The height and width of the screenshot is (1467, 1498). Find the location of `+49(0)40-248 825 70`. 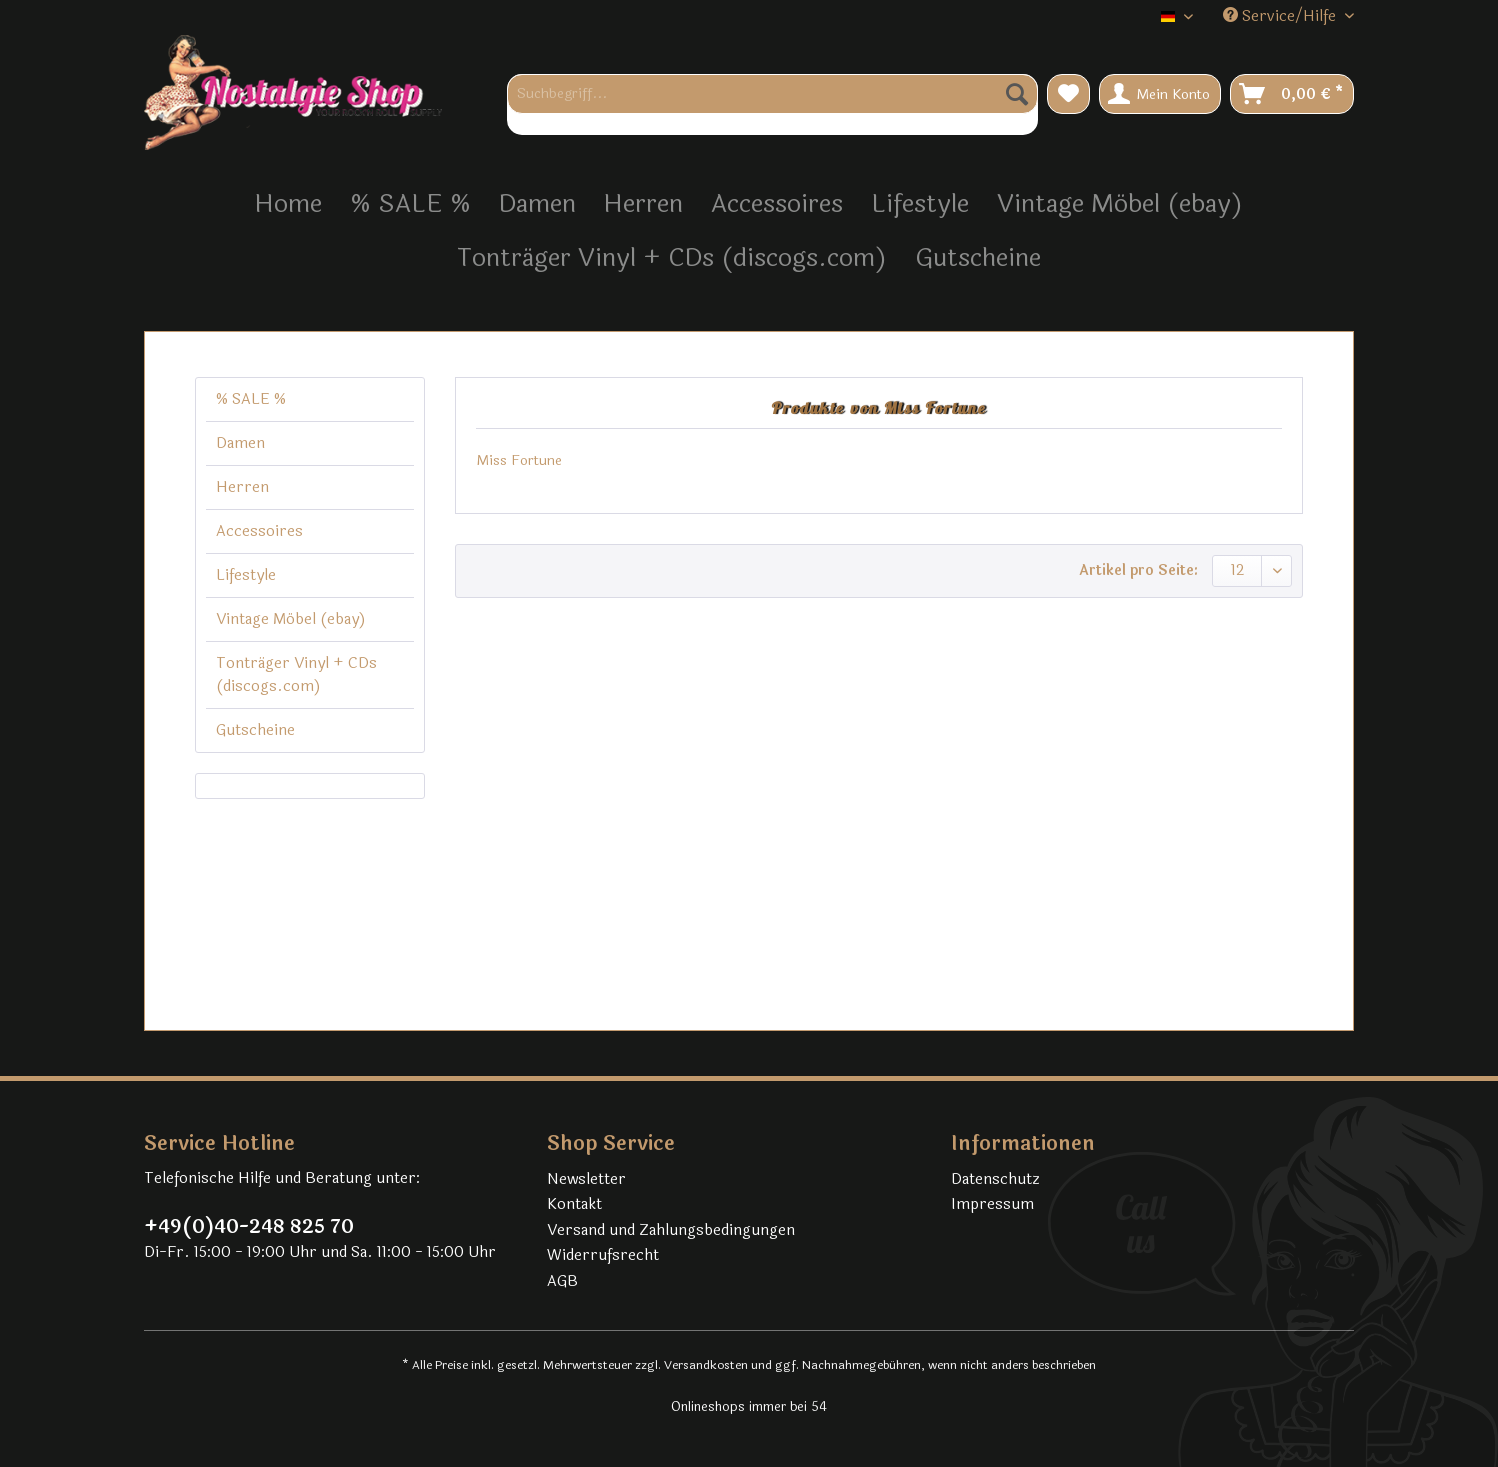

+49(0)40-248 825 70 is located at coordinates (249, 1227).